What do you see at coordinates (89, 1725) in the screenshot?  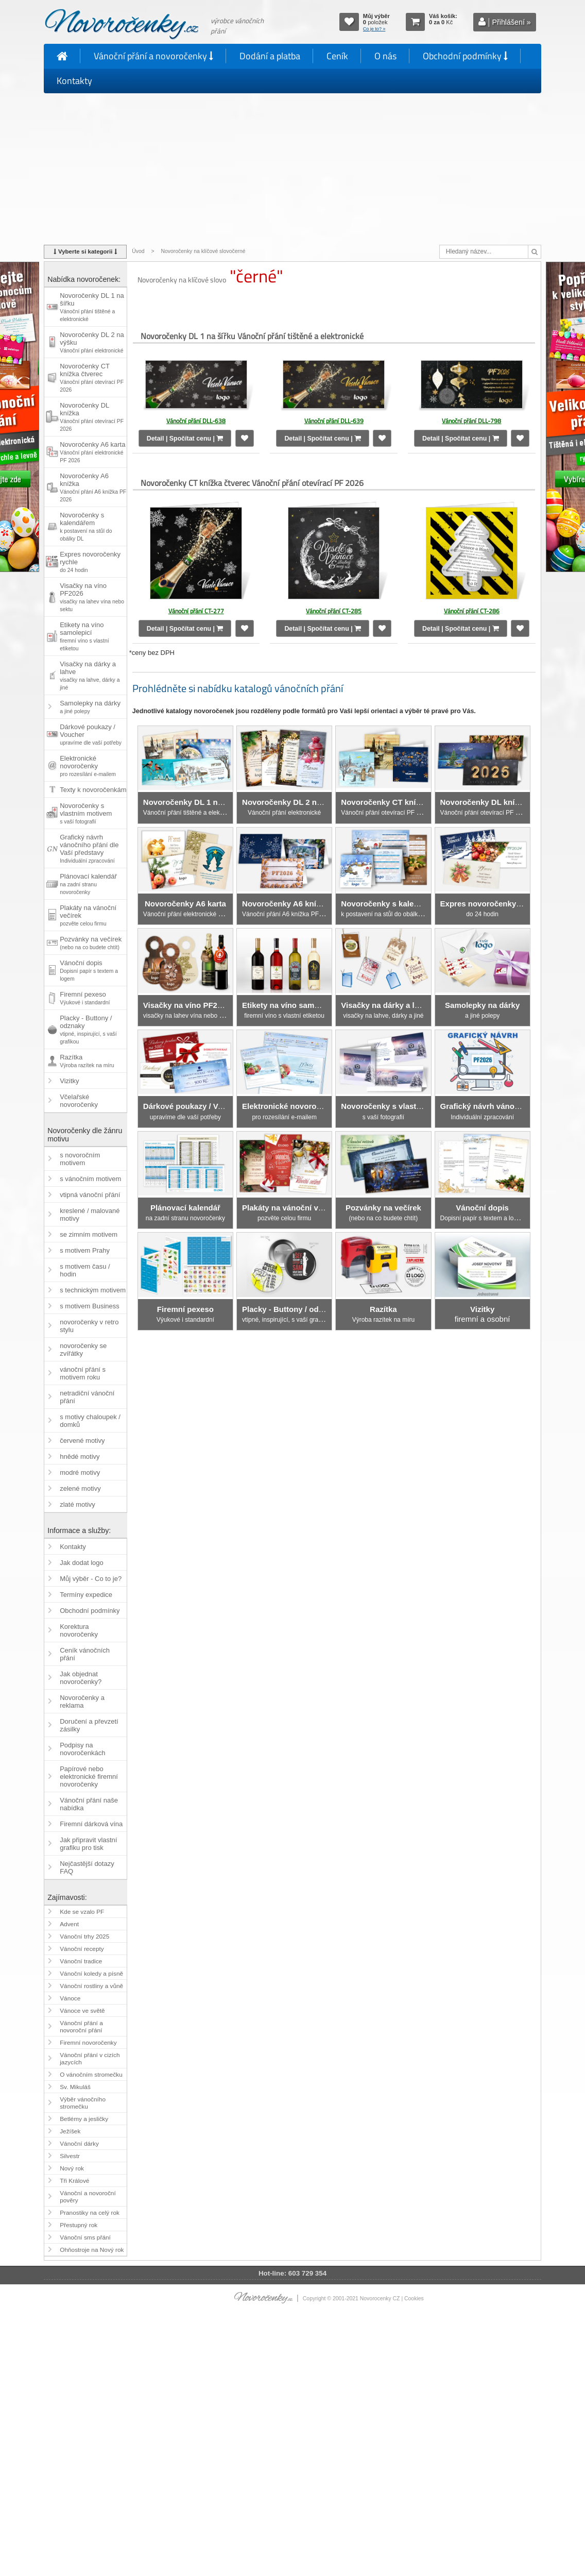 I see `Doručení a převzetí zásilky` at bounding box center [89, 1725].